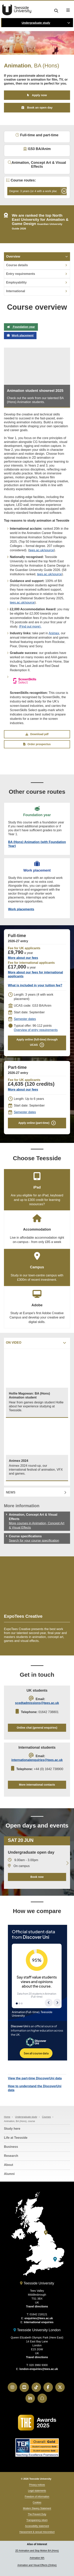 The image size is (74, 2576). I want to click on Home, so click(7, 2117).